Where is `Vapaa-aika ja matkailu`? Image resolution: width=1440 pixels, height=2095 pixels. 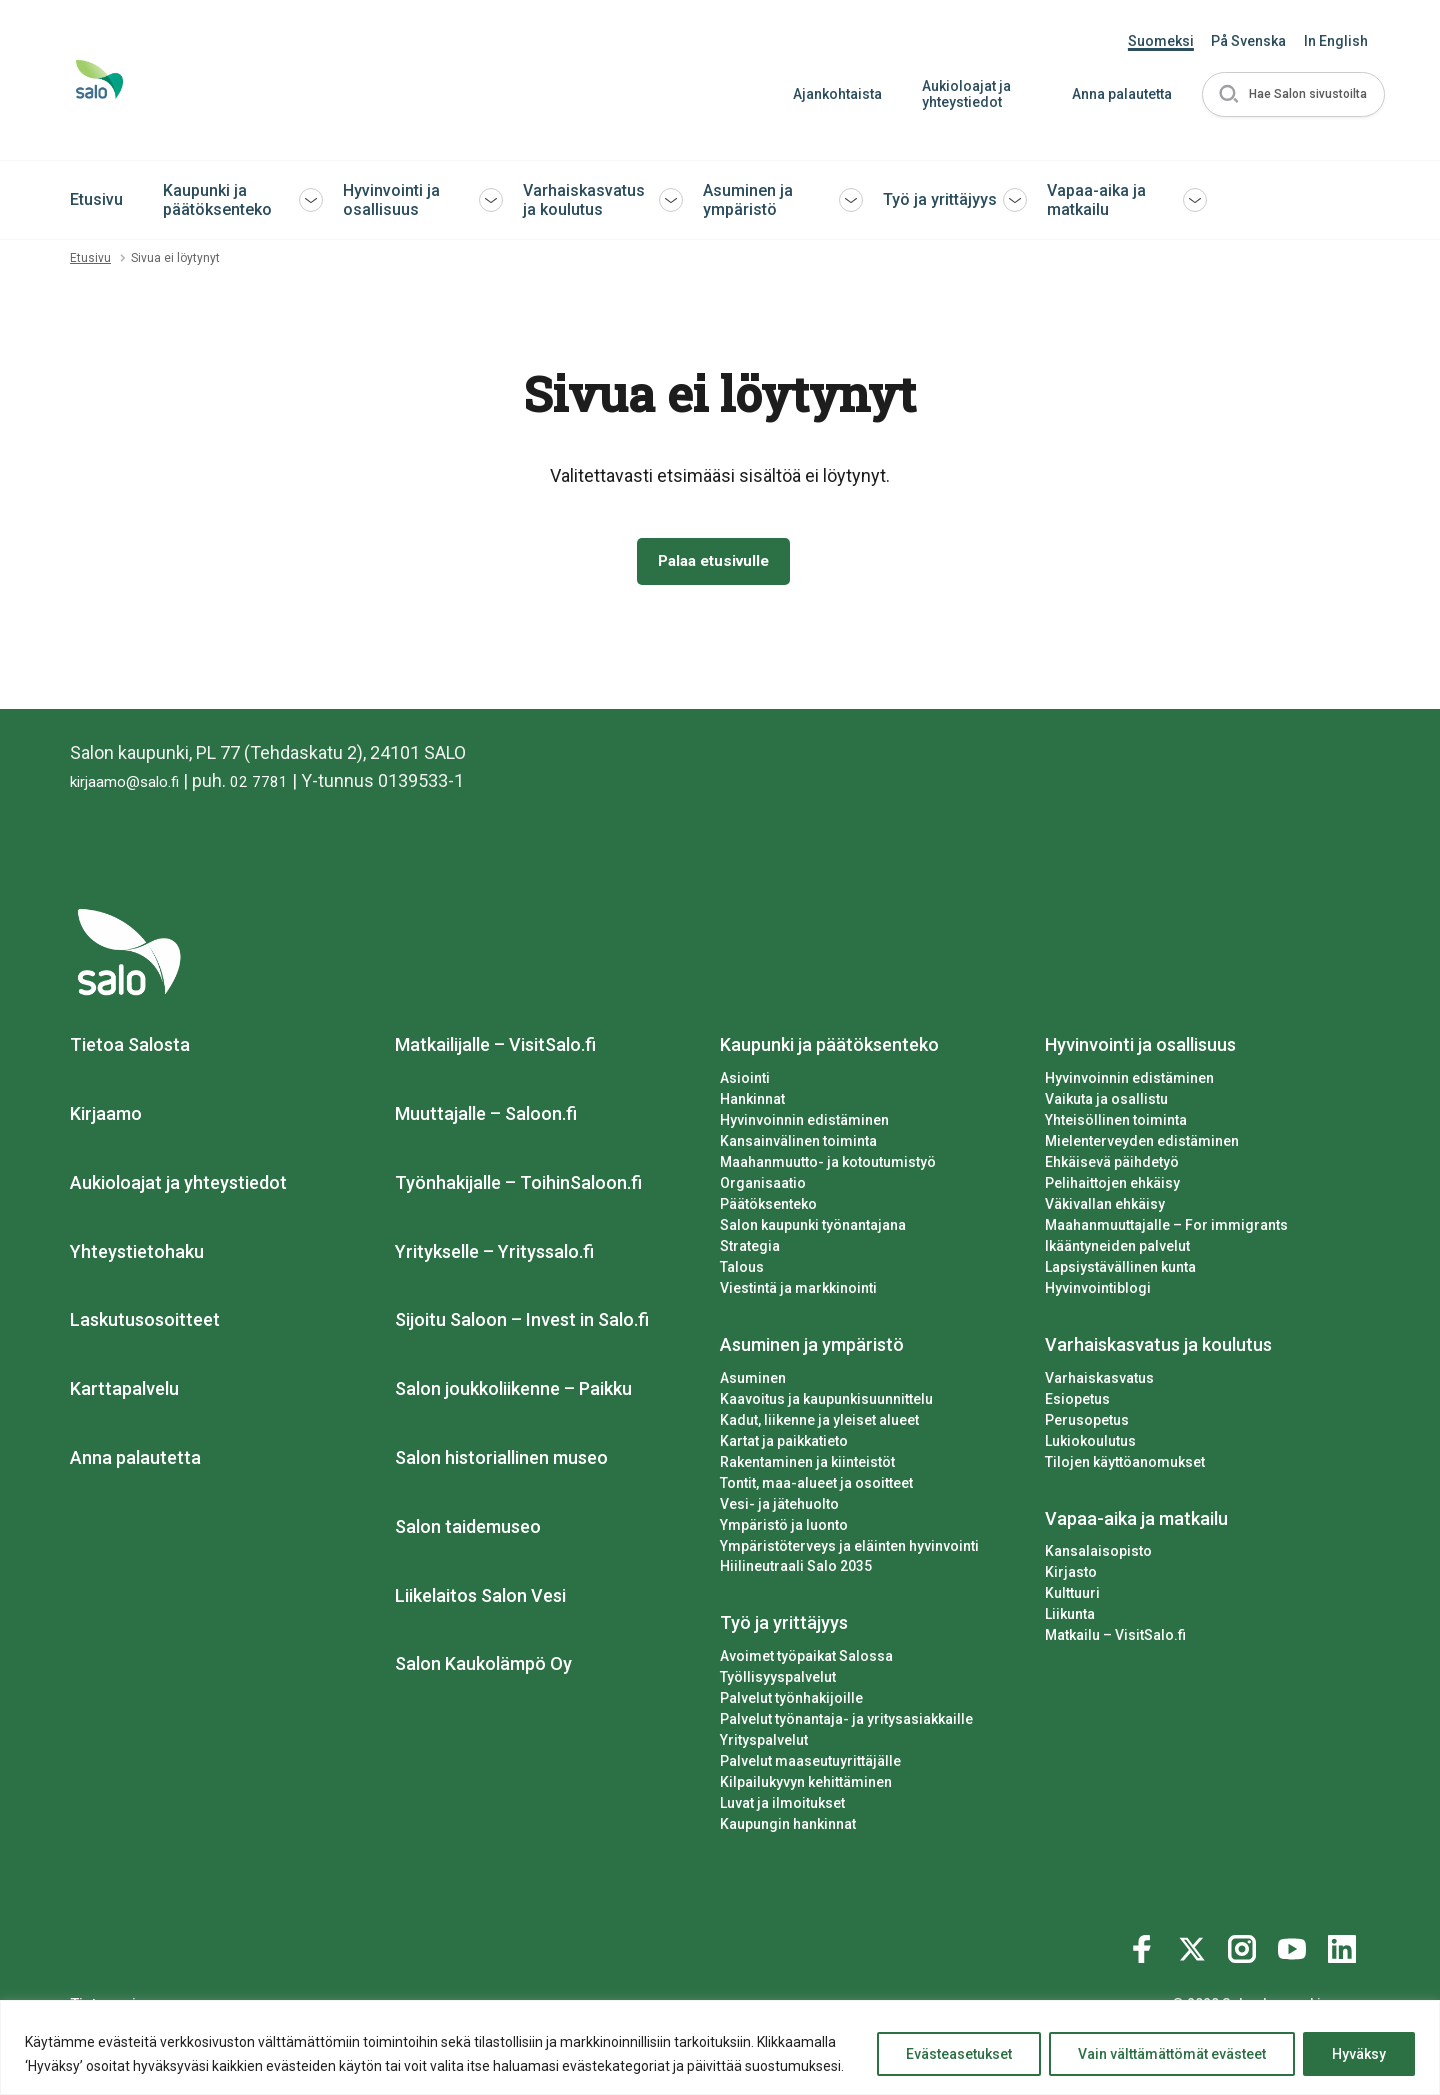
Vapaa-aika ja matkailu is located at coordinates (1096, 200).